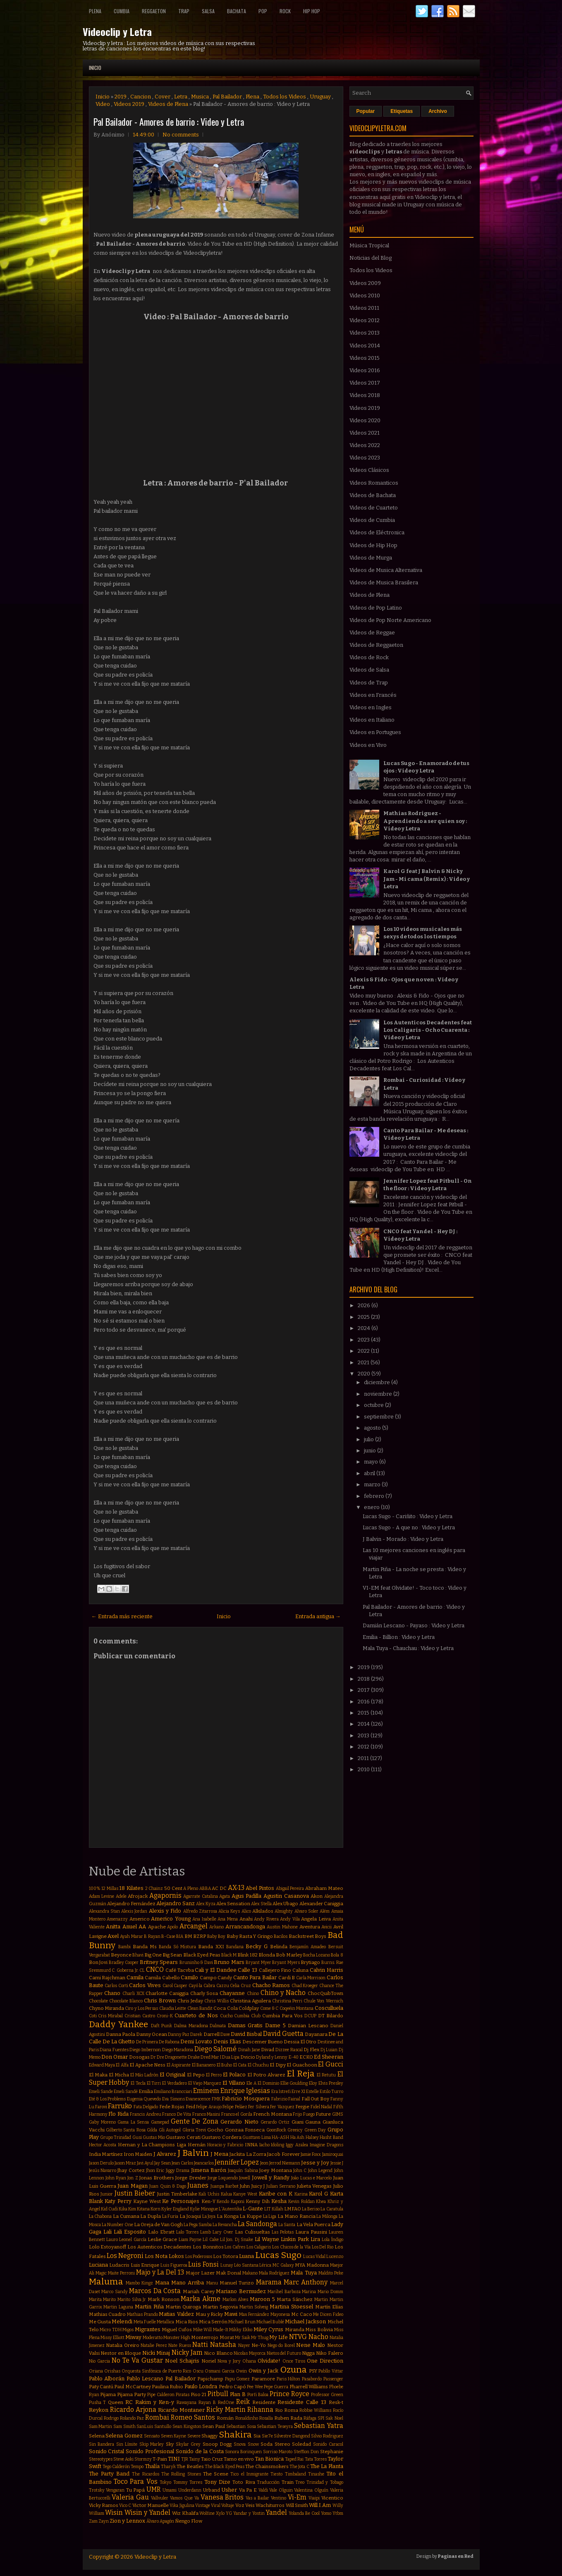 Image resolution: width=562 pixels, height=2576 pixels. Describe the element at coordinates (225, 2034) in the screenshot. I see `Dave` at that location.